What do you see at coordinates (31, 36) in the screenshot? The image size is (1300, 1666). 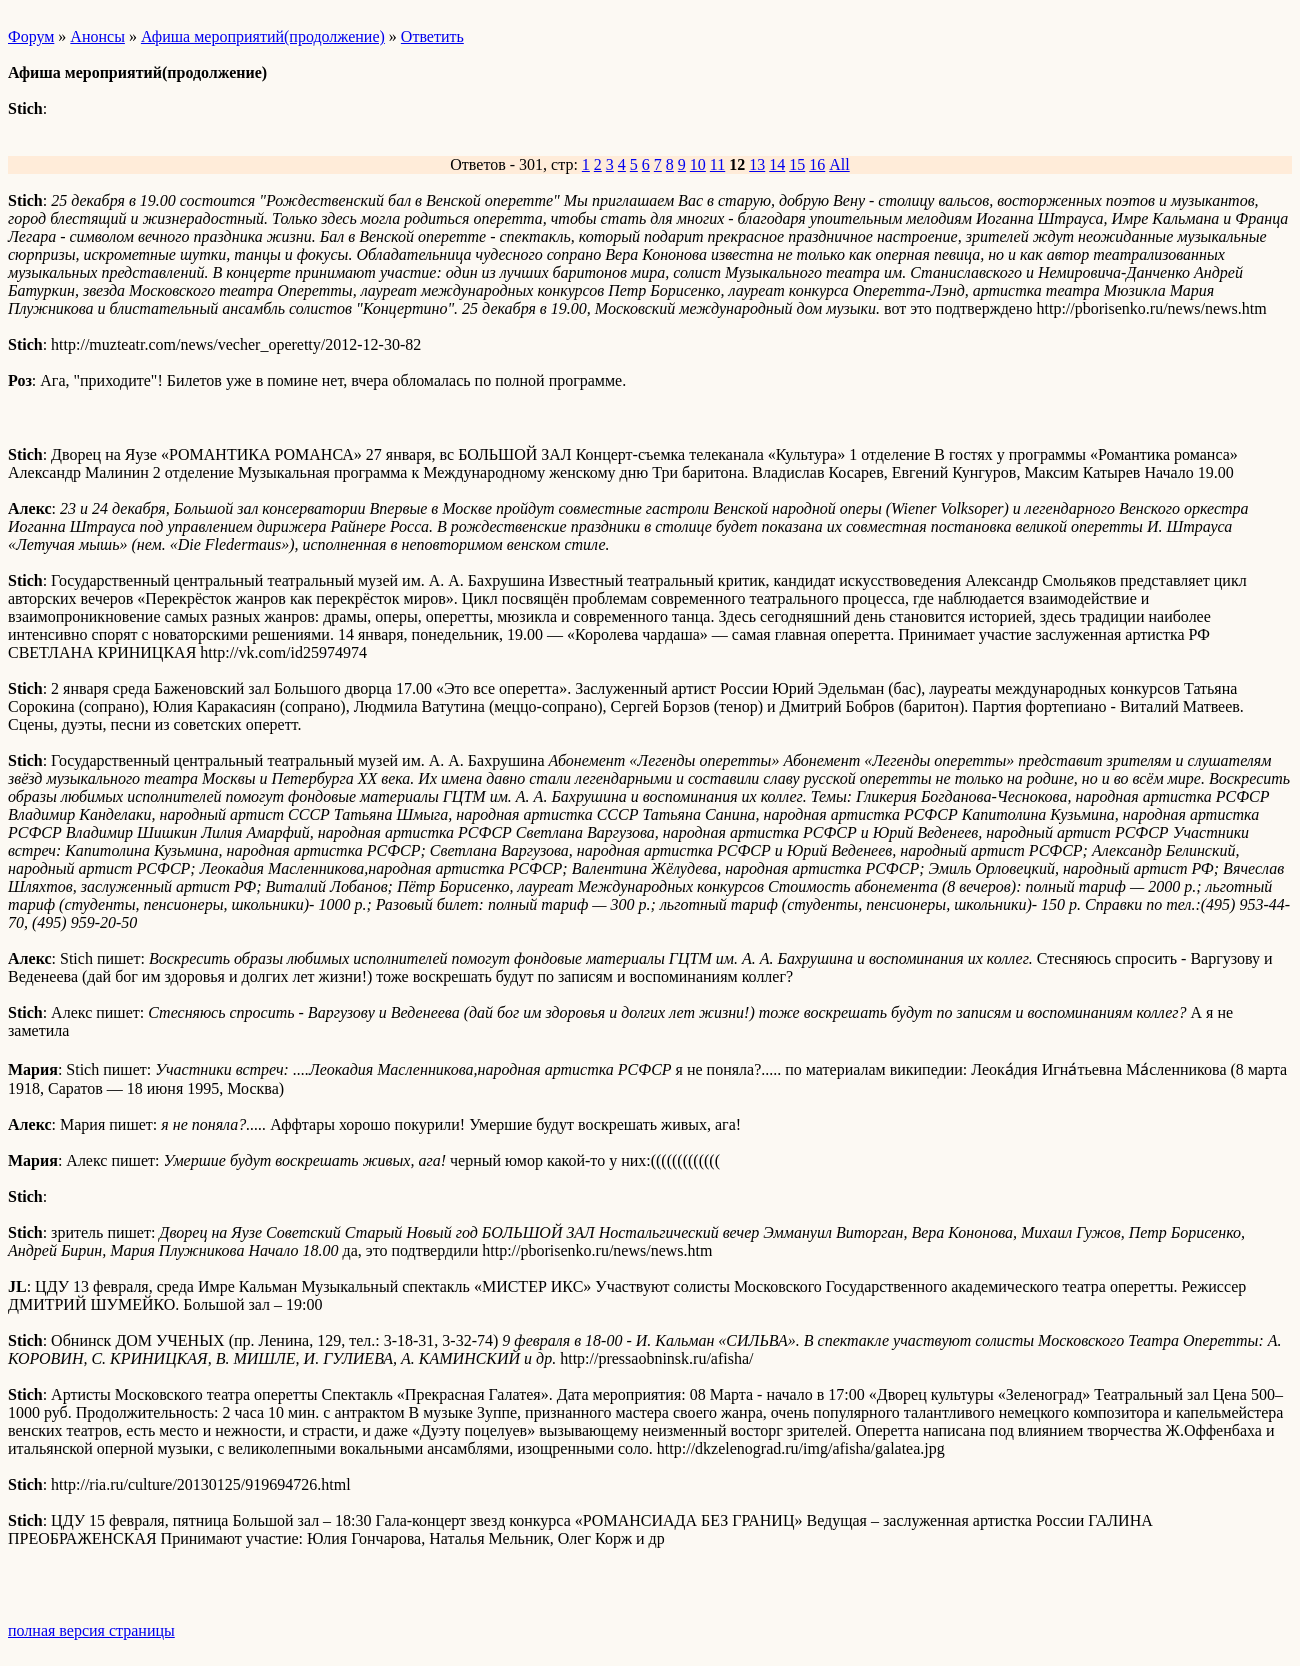 I see `Форум` at bounding box center [31, 36].